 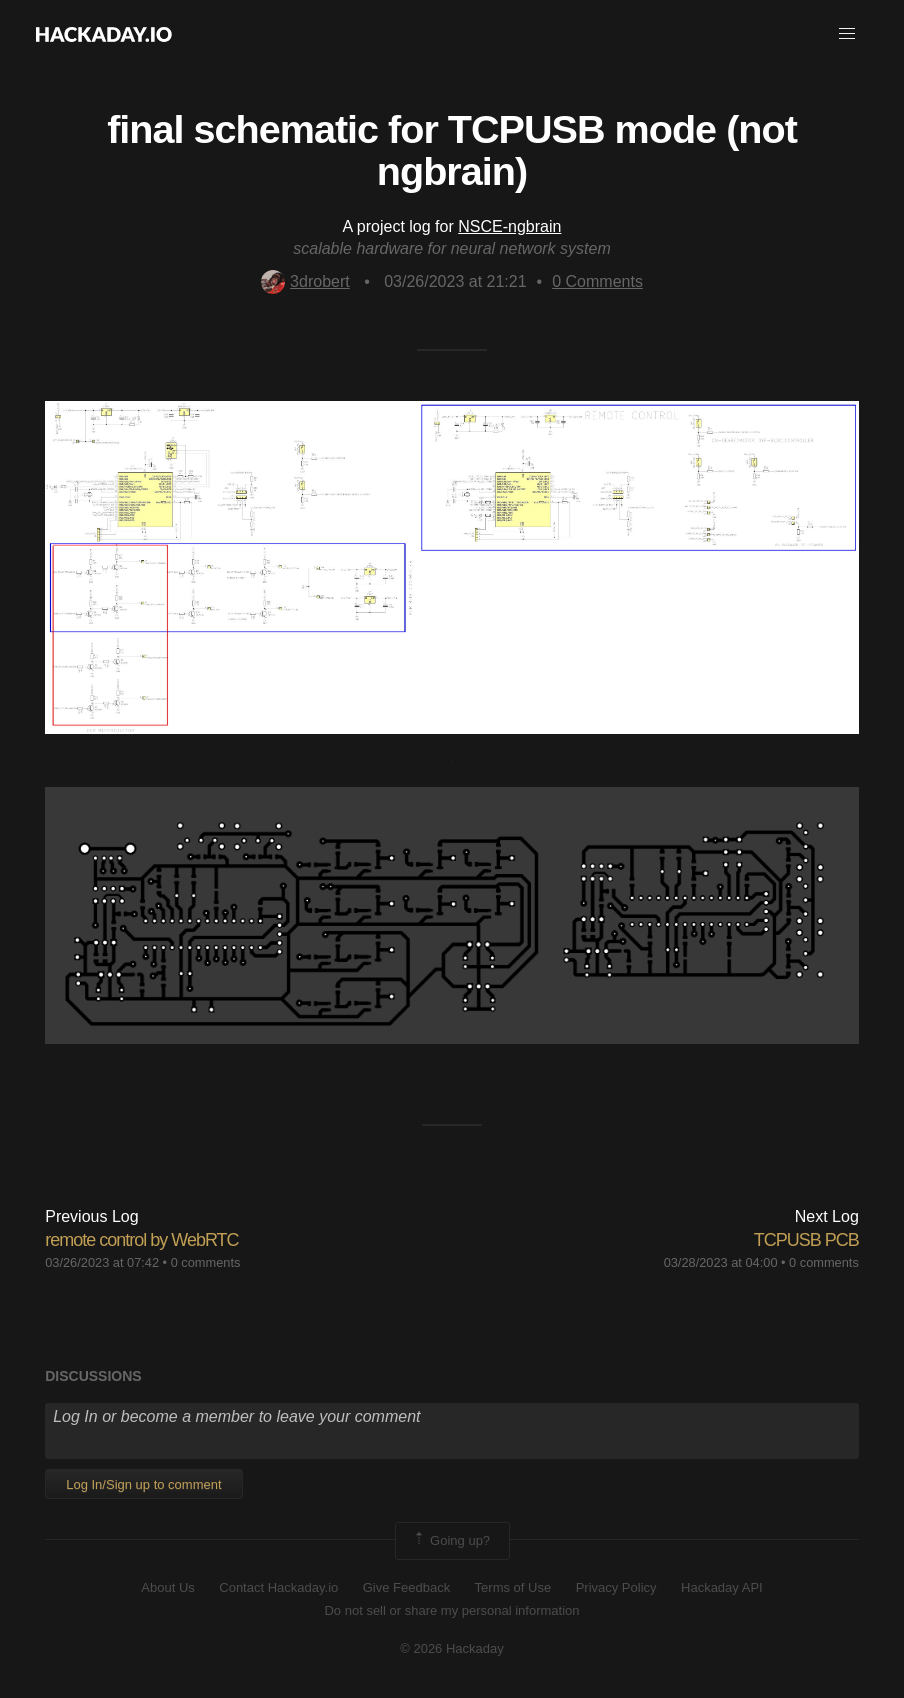 I want to click on Comments, so click(x=597, y=281).